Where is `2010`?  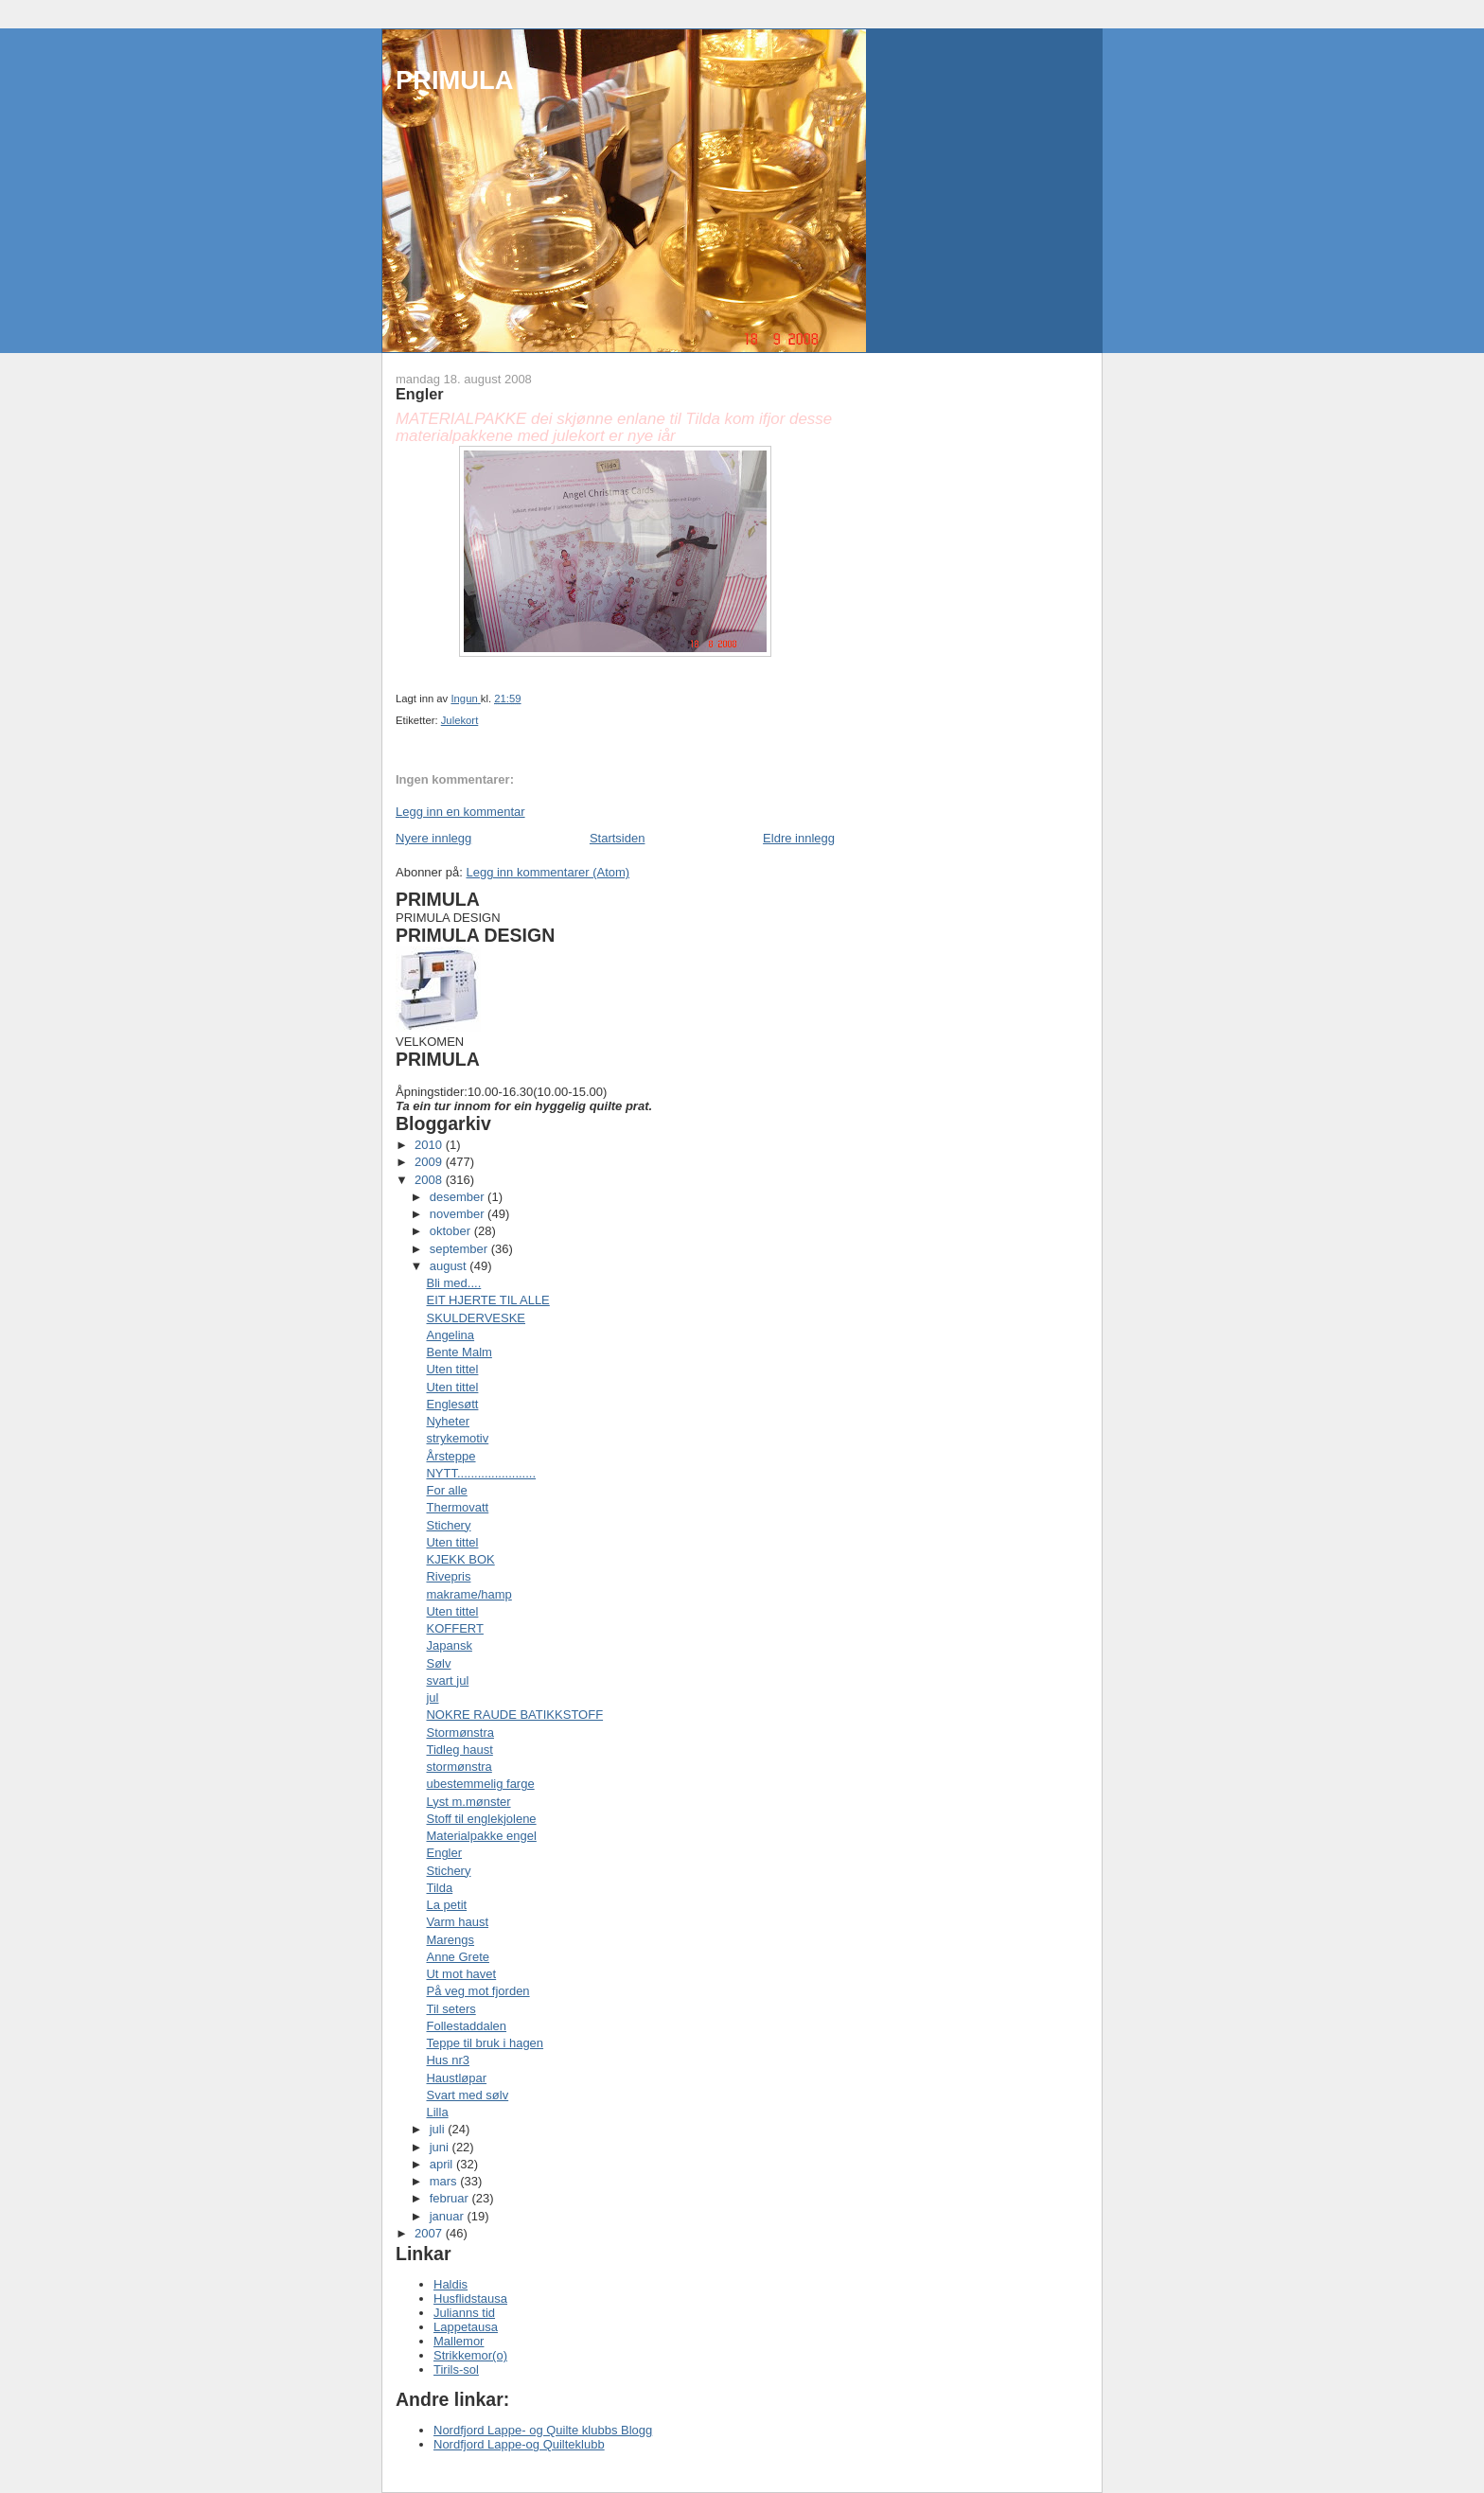 2010 is located at coordinates (430, 1145).